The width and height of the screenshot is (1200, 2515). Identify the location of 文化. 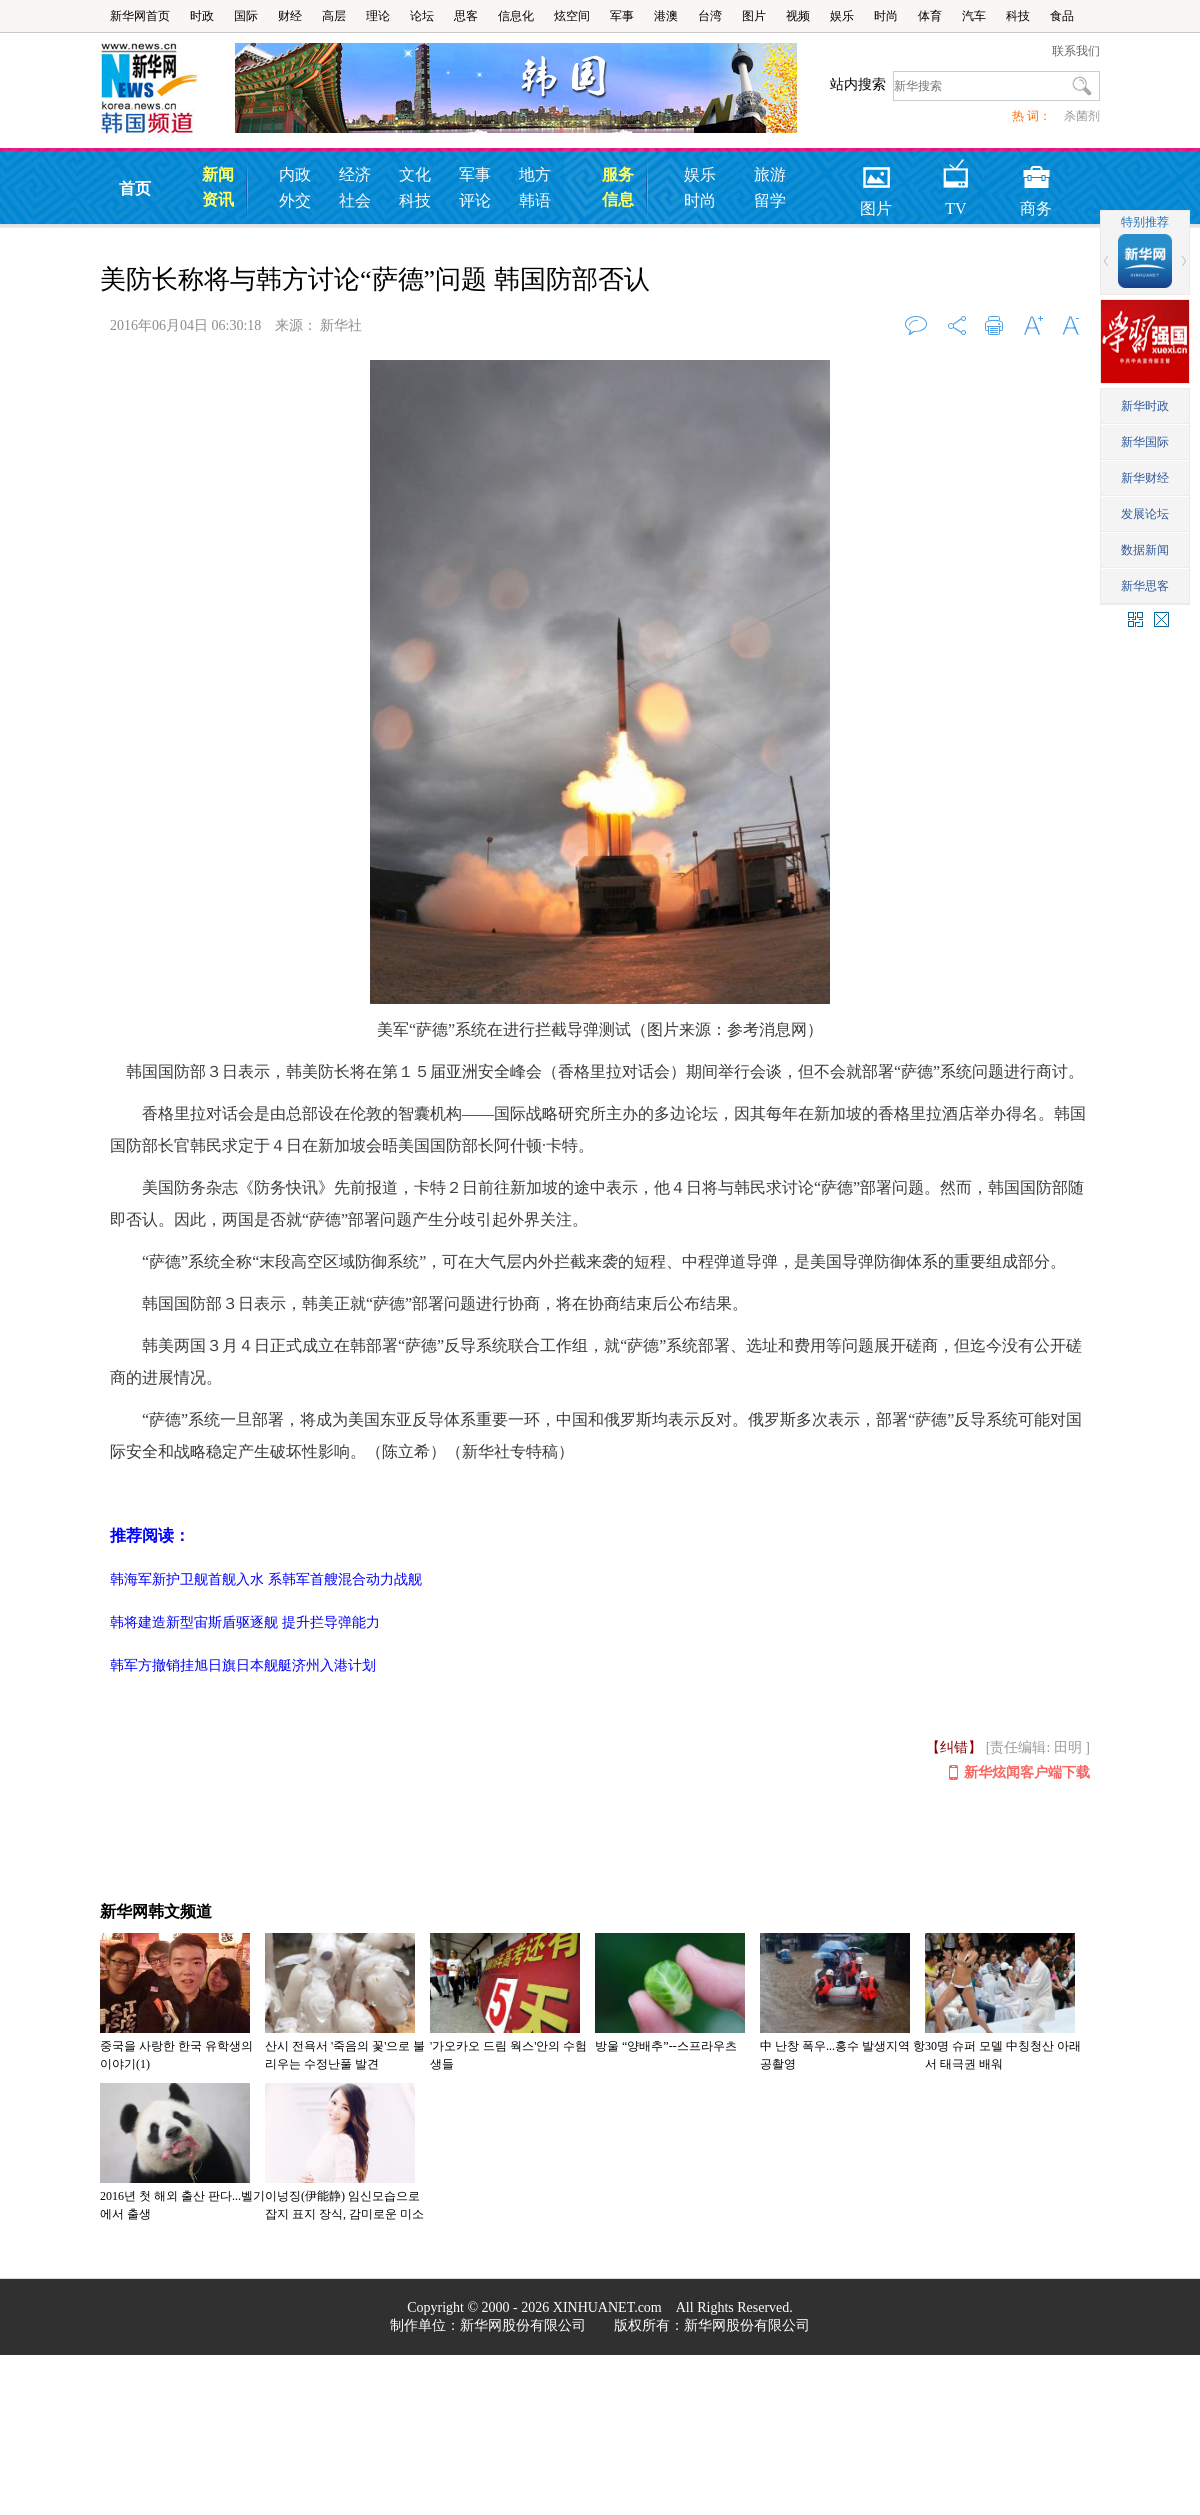
(415, 174).